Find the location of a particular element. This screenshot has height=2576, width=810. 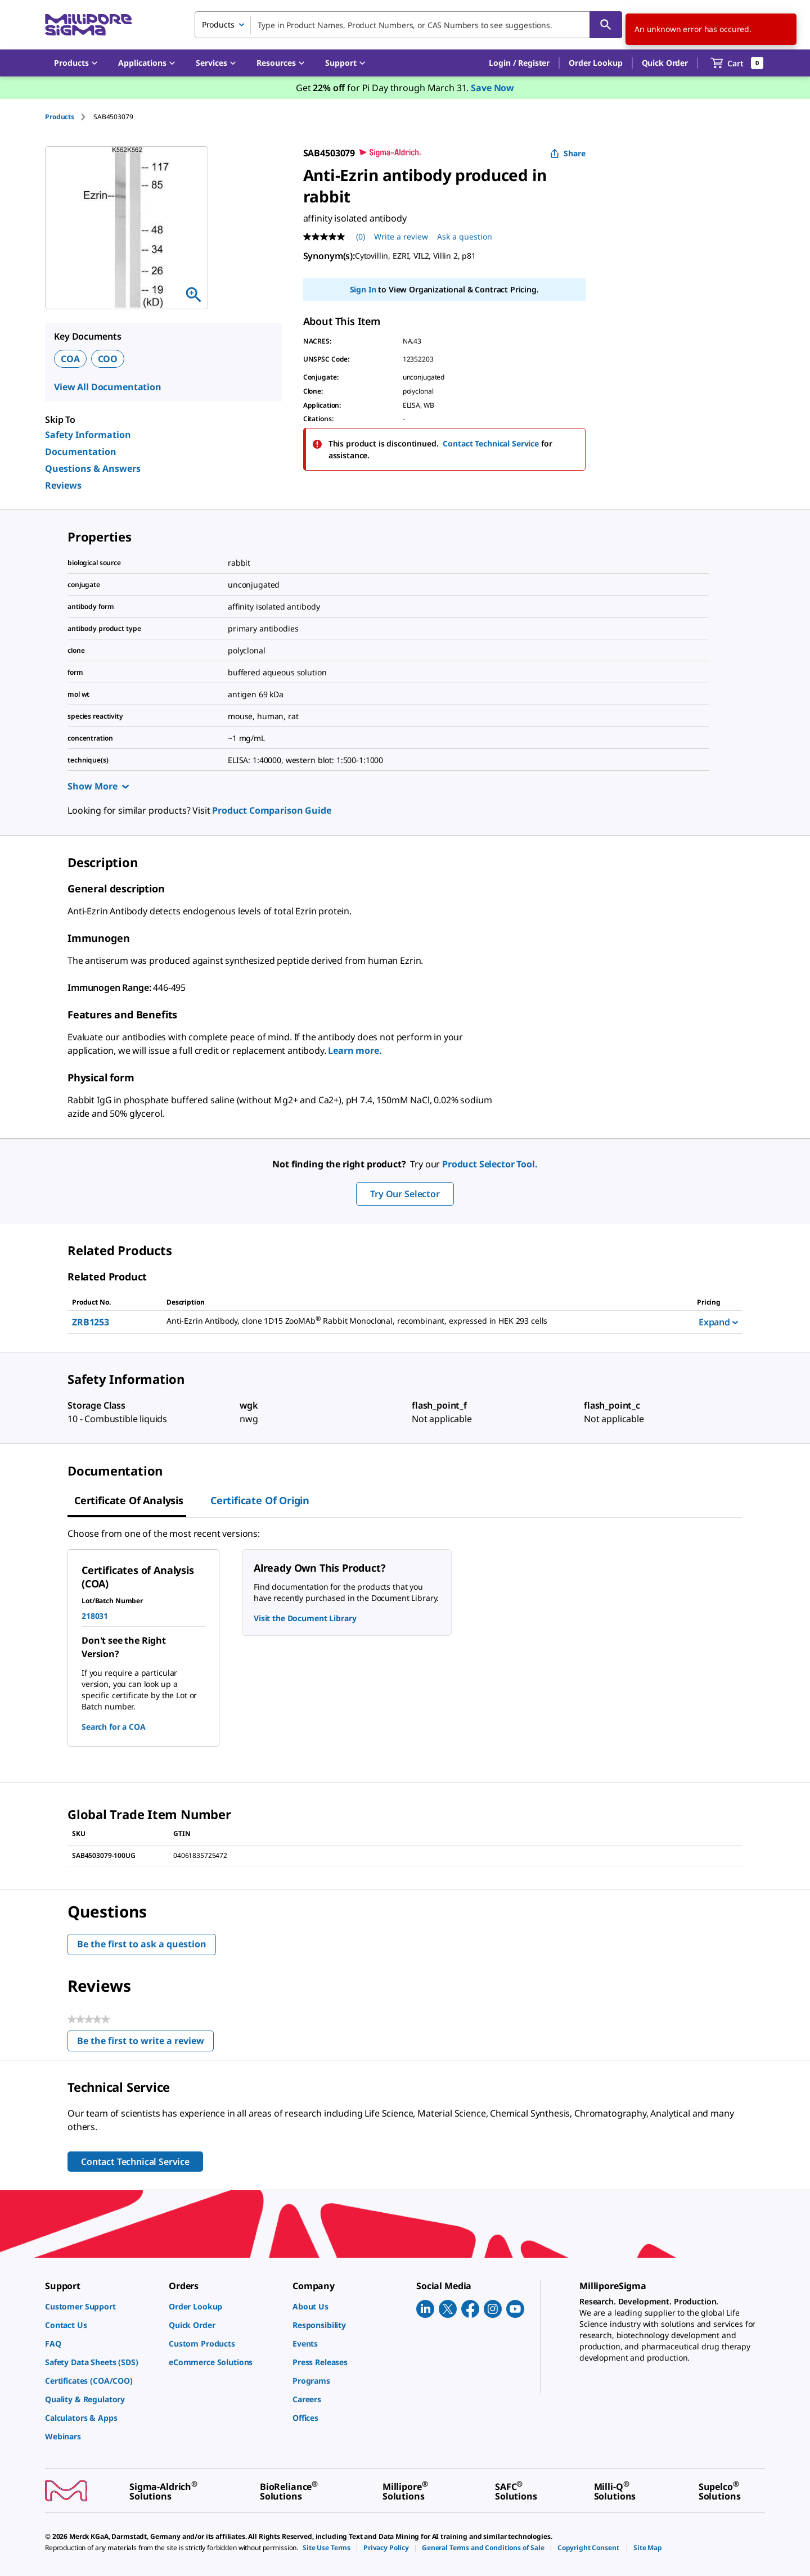

Expand is located at coordinates (718, 1322).